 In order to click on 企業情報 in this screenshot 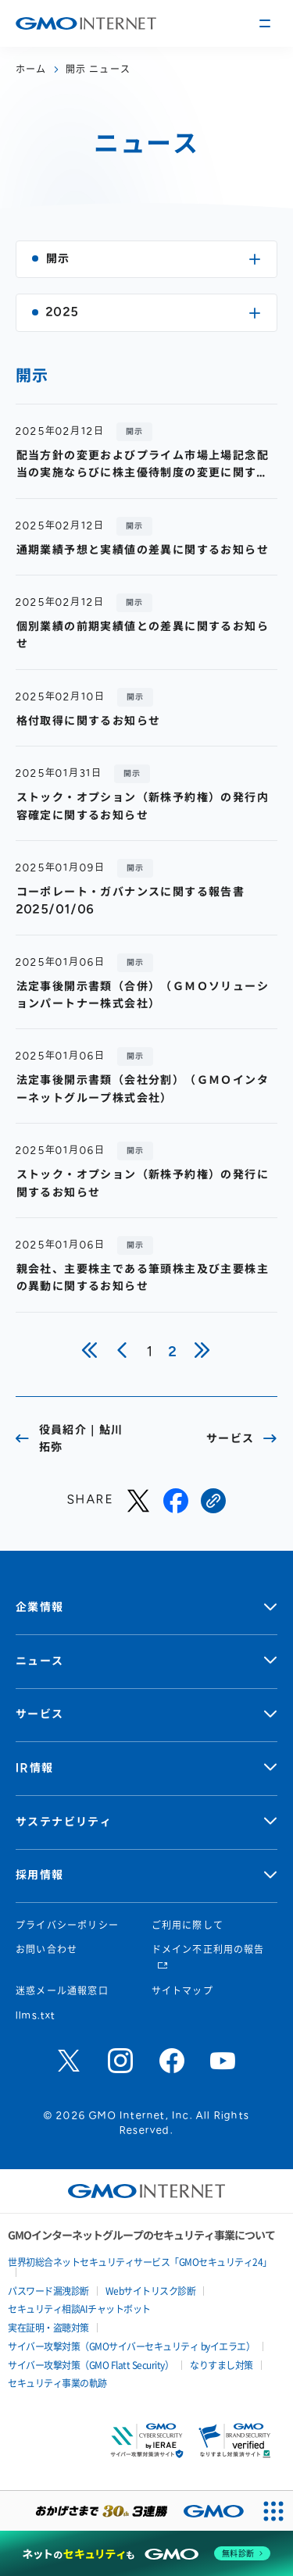, I will do `click(146, 1608)`.